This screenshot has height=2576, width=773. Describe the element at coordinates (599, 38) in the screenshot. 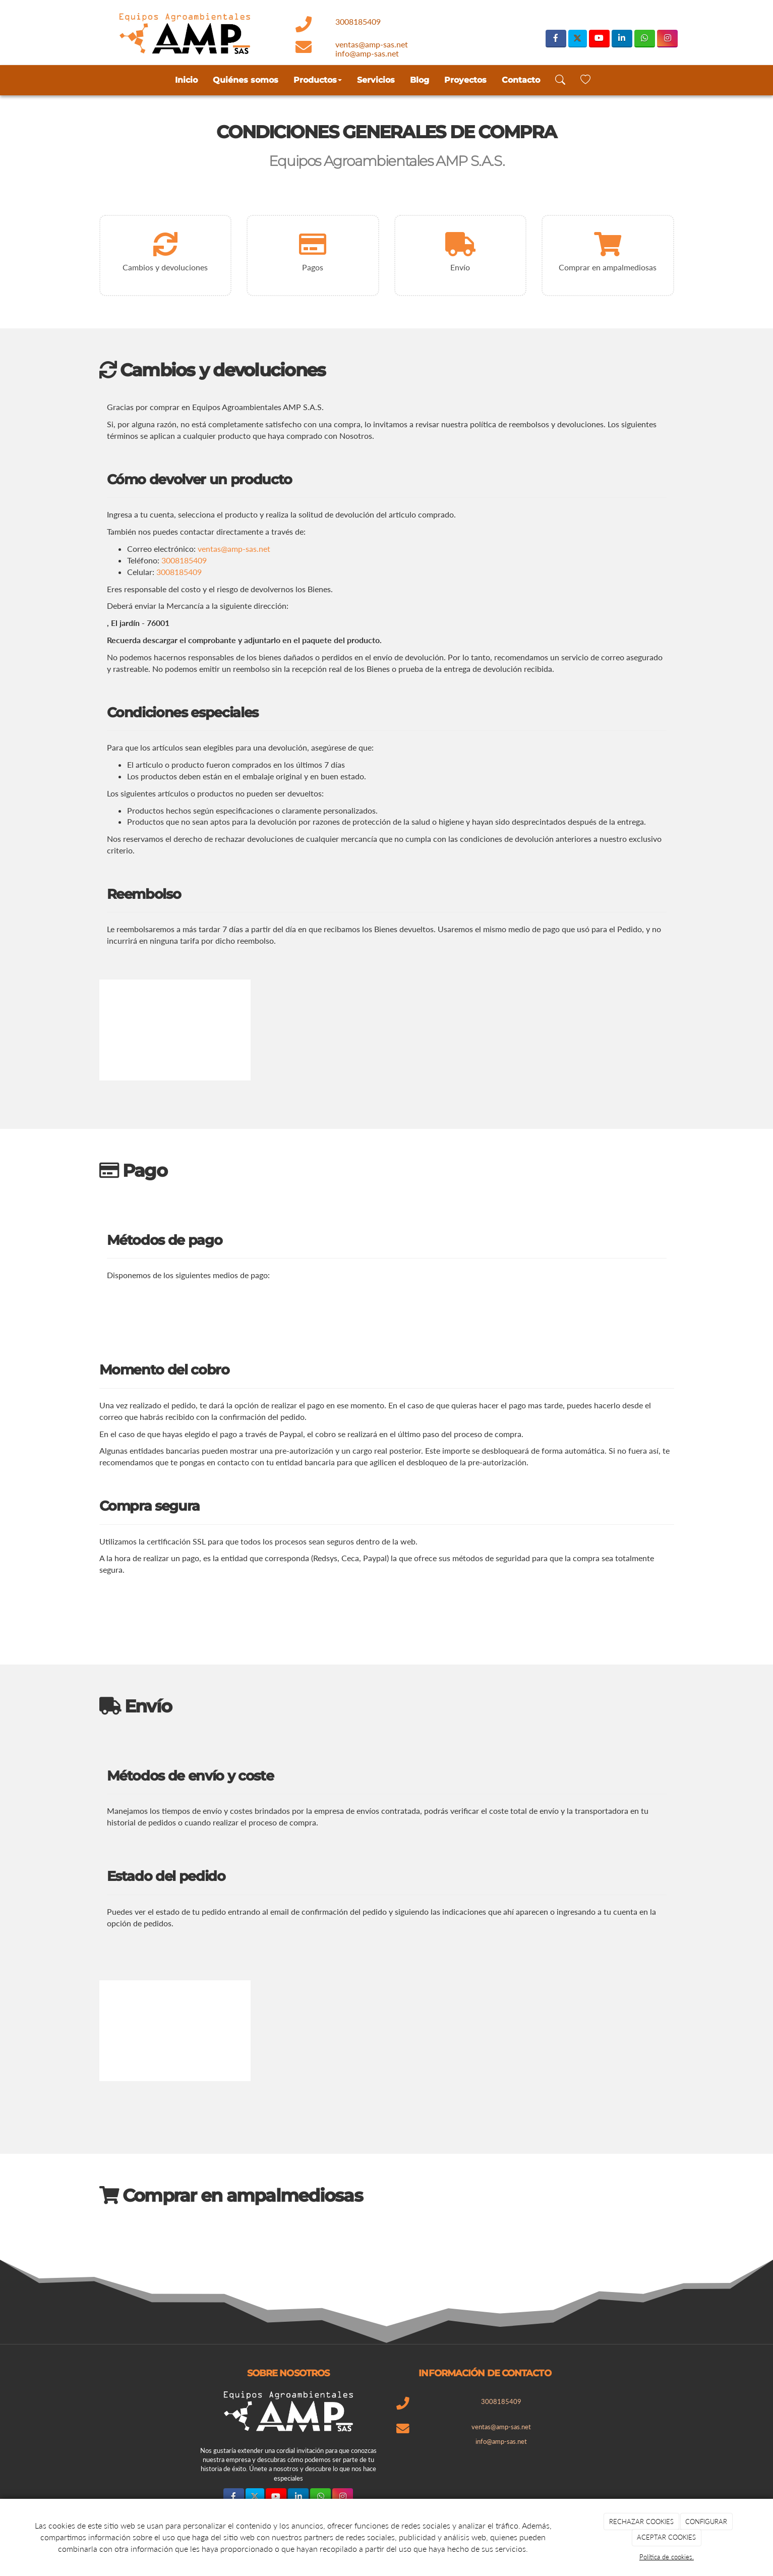

I see `[Youtube]` at that location.